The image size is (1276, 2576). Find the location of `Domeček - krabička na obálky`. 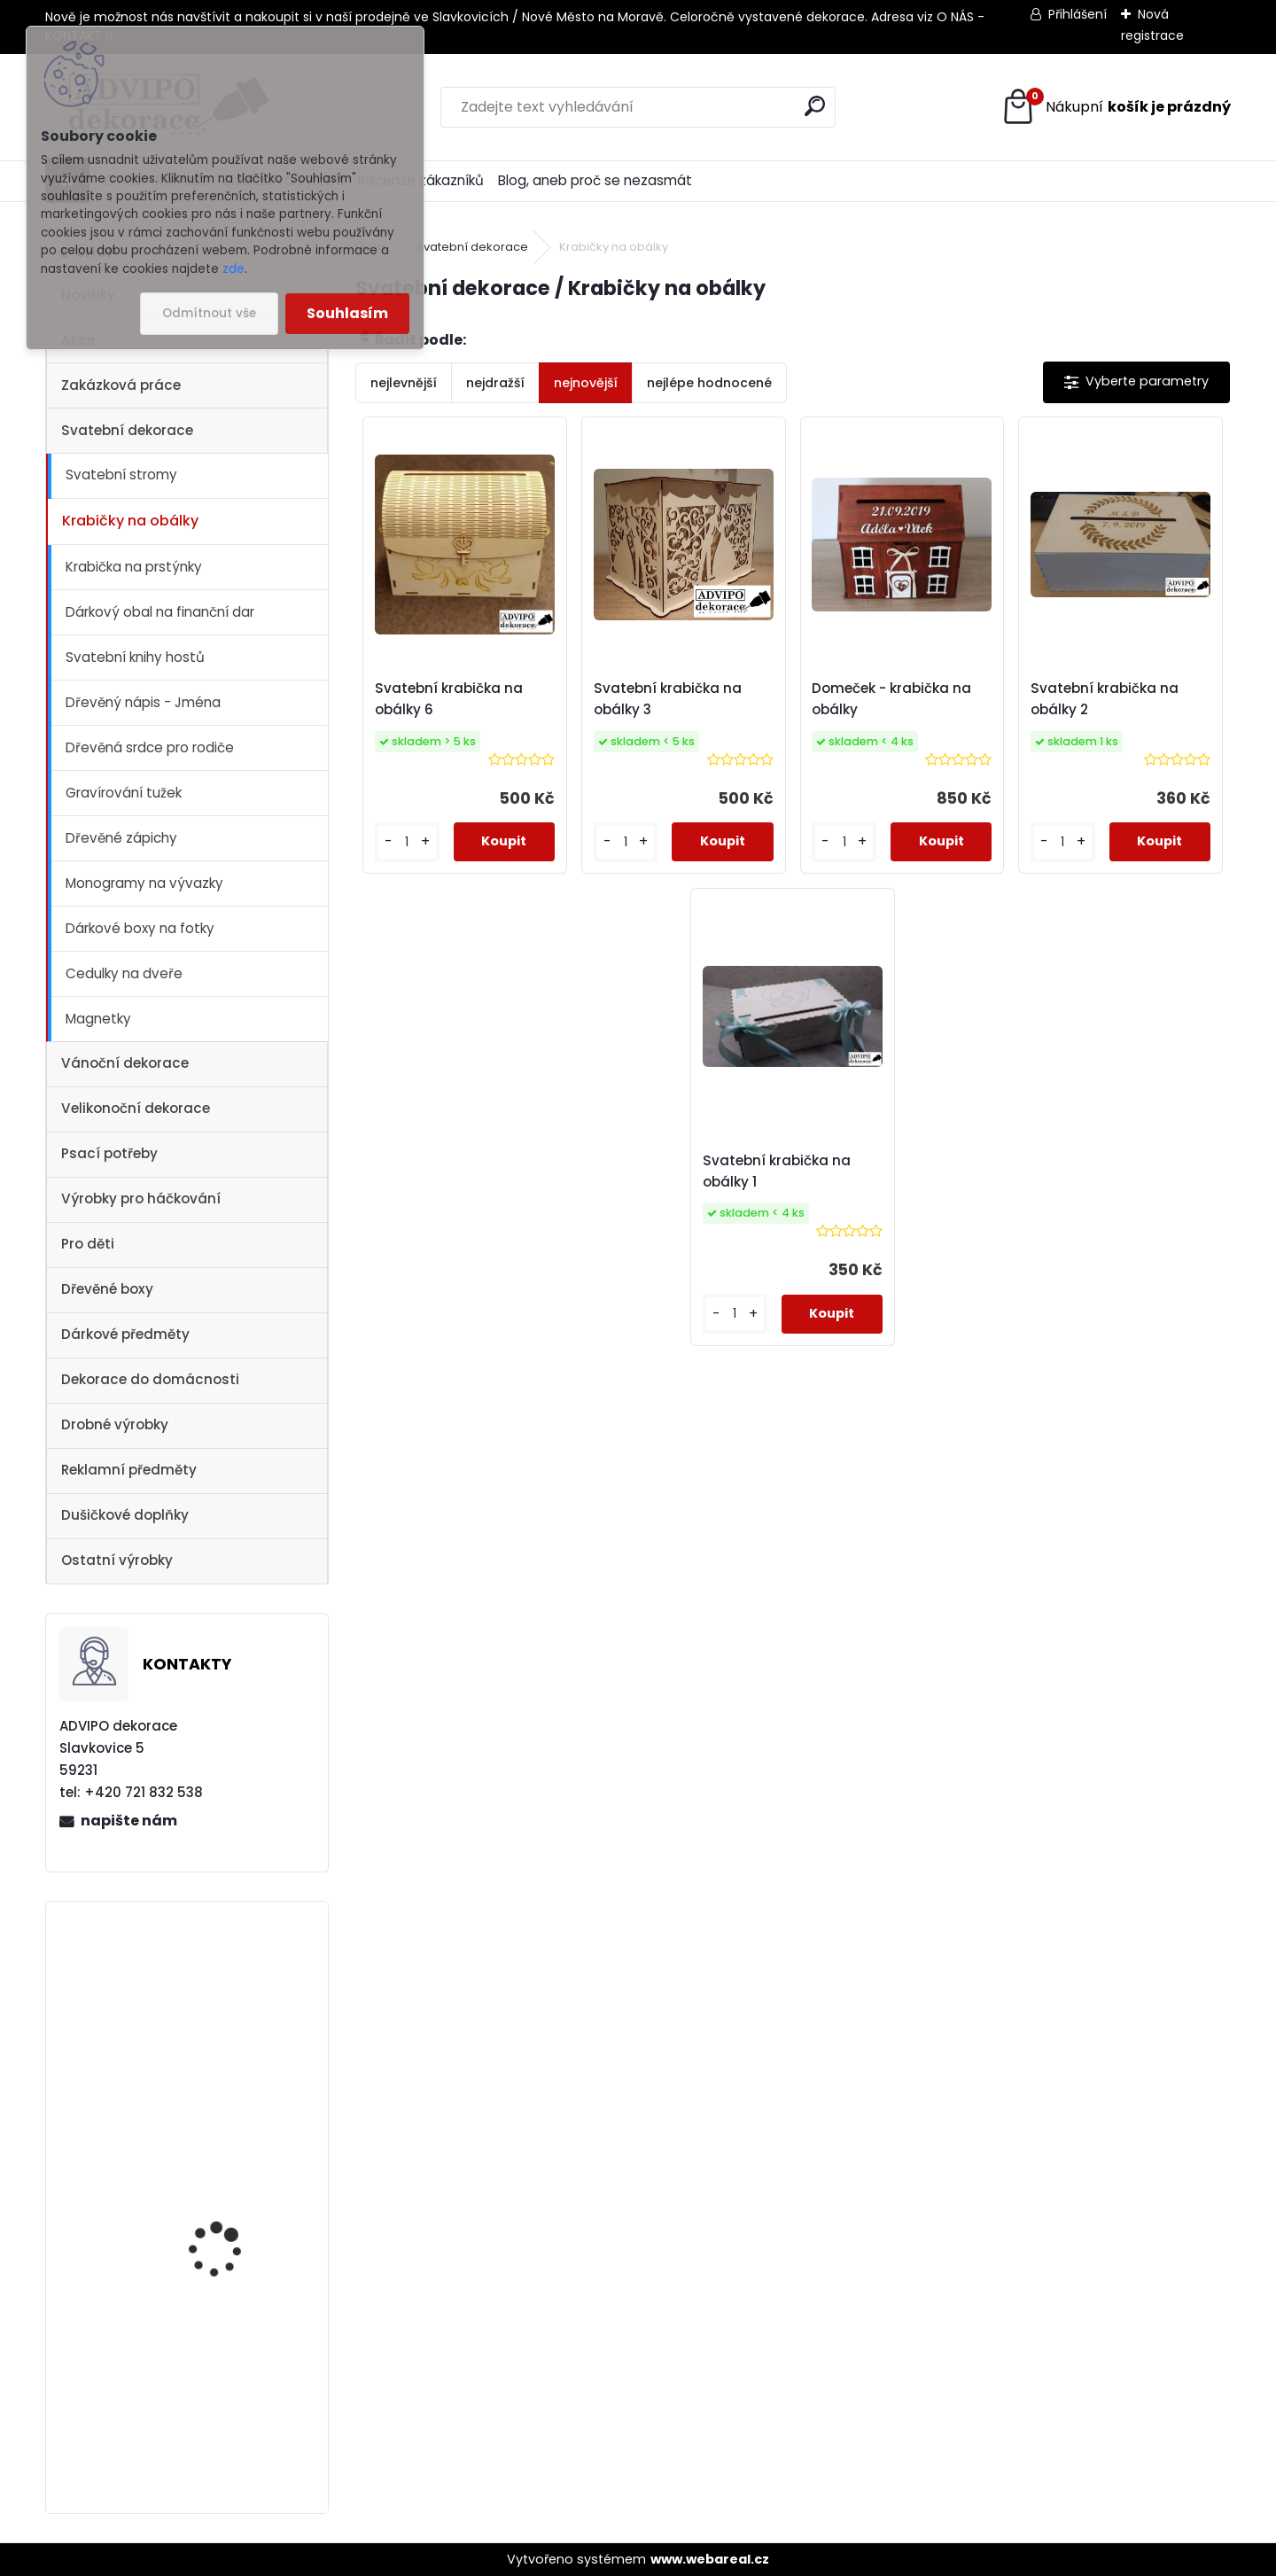

Domeček - krabička na obálky is located at coordinates (891, 699).